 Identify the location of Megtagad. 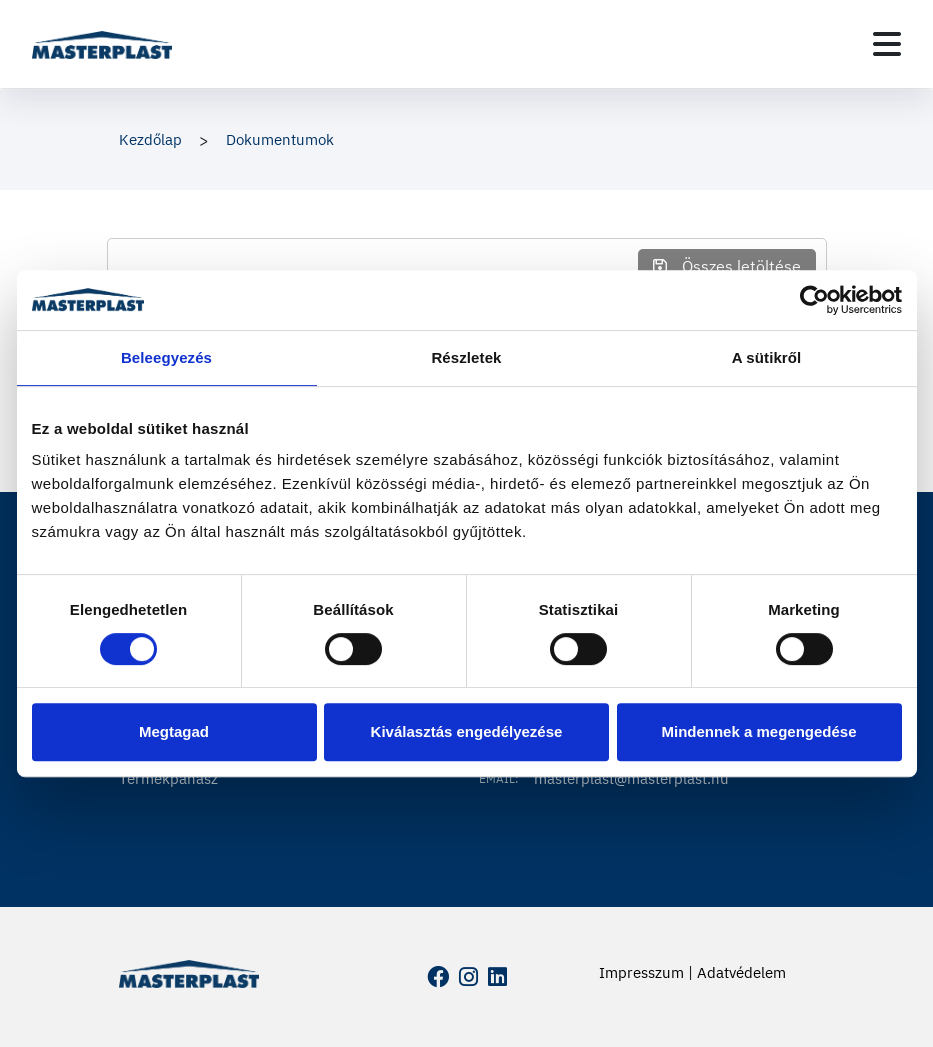
(174, 731).